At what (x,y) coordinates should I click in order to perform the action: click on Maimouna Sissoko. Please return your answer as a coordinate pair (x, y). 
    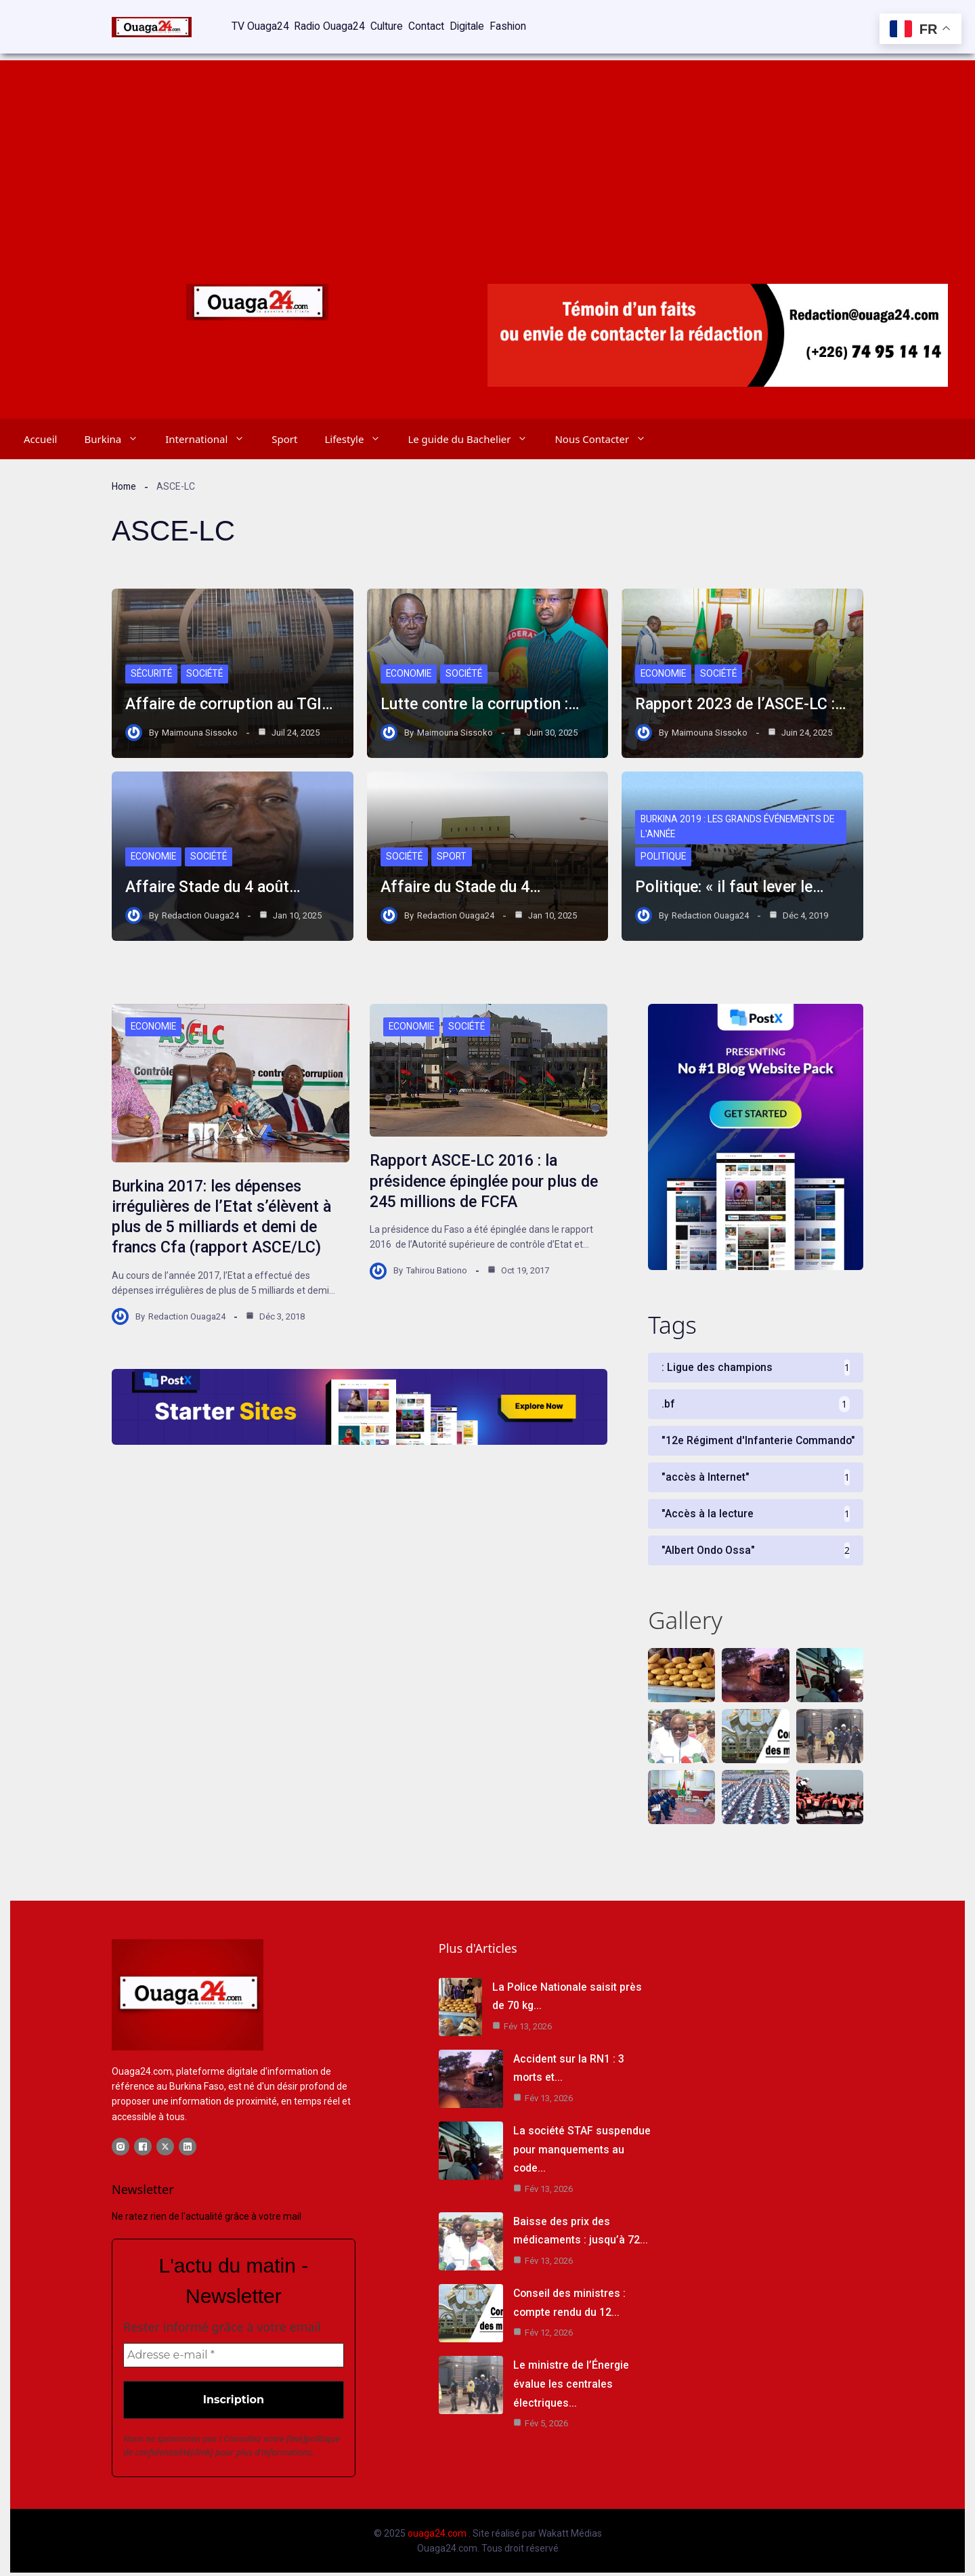
    Looking at the image, I should click on (200, 726).